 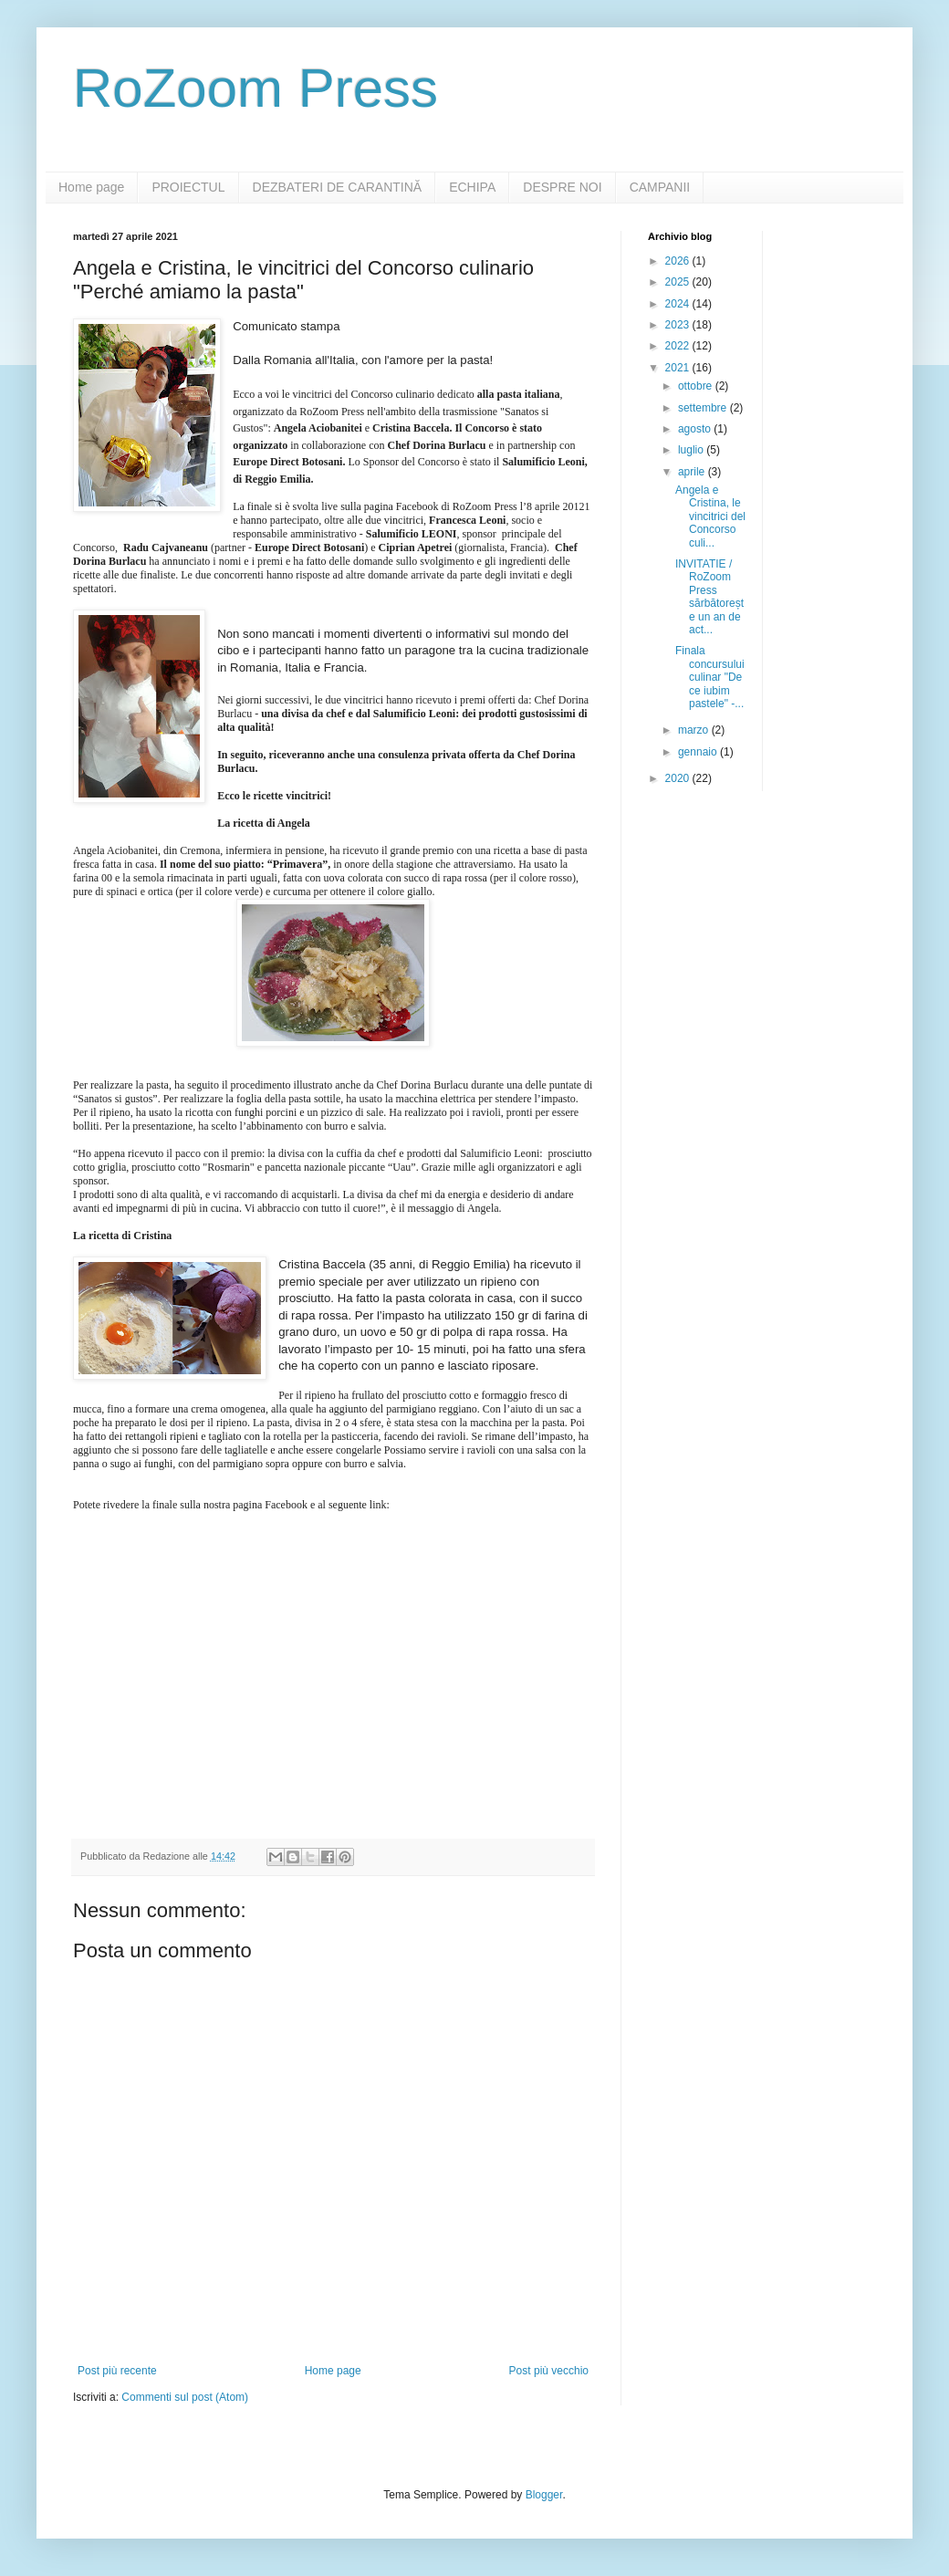 What do you see at coordinates (692, 449) in the screenshot?
I see `luglio` at bounding box center [692, 449].